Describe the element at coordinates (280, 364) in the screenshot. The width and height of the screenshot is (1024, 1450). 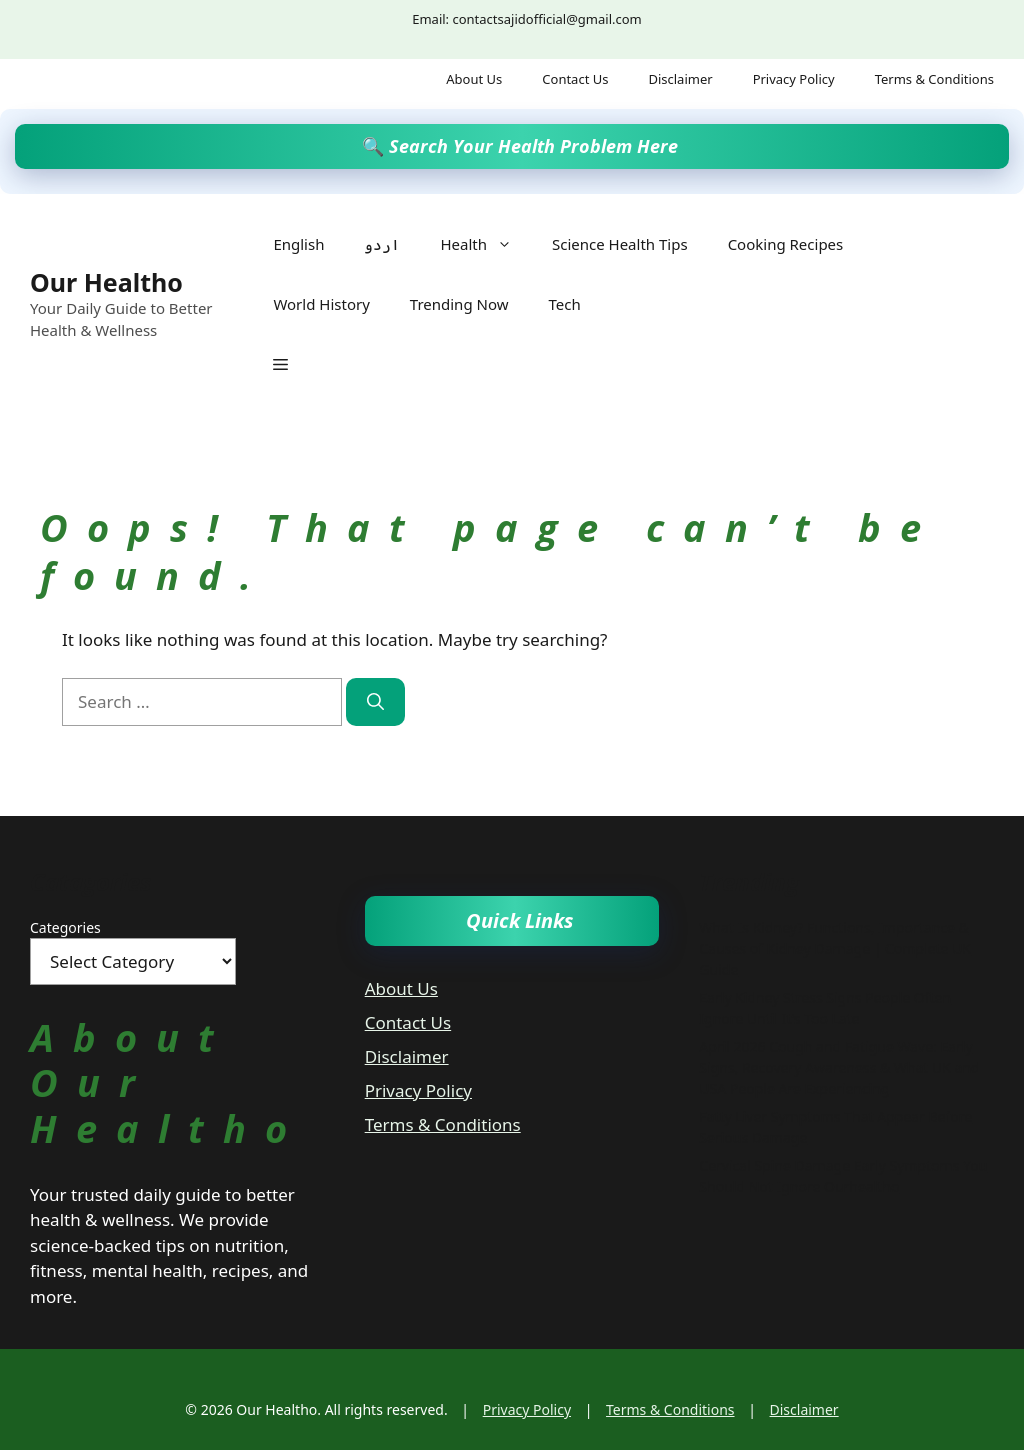
I see `[button]` at that location.